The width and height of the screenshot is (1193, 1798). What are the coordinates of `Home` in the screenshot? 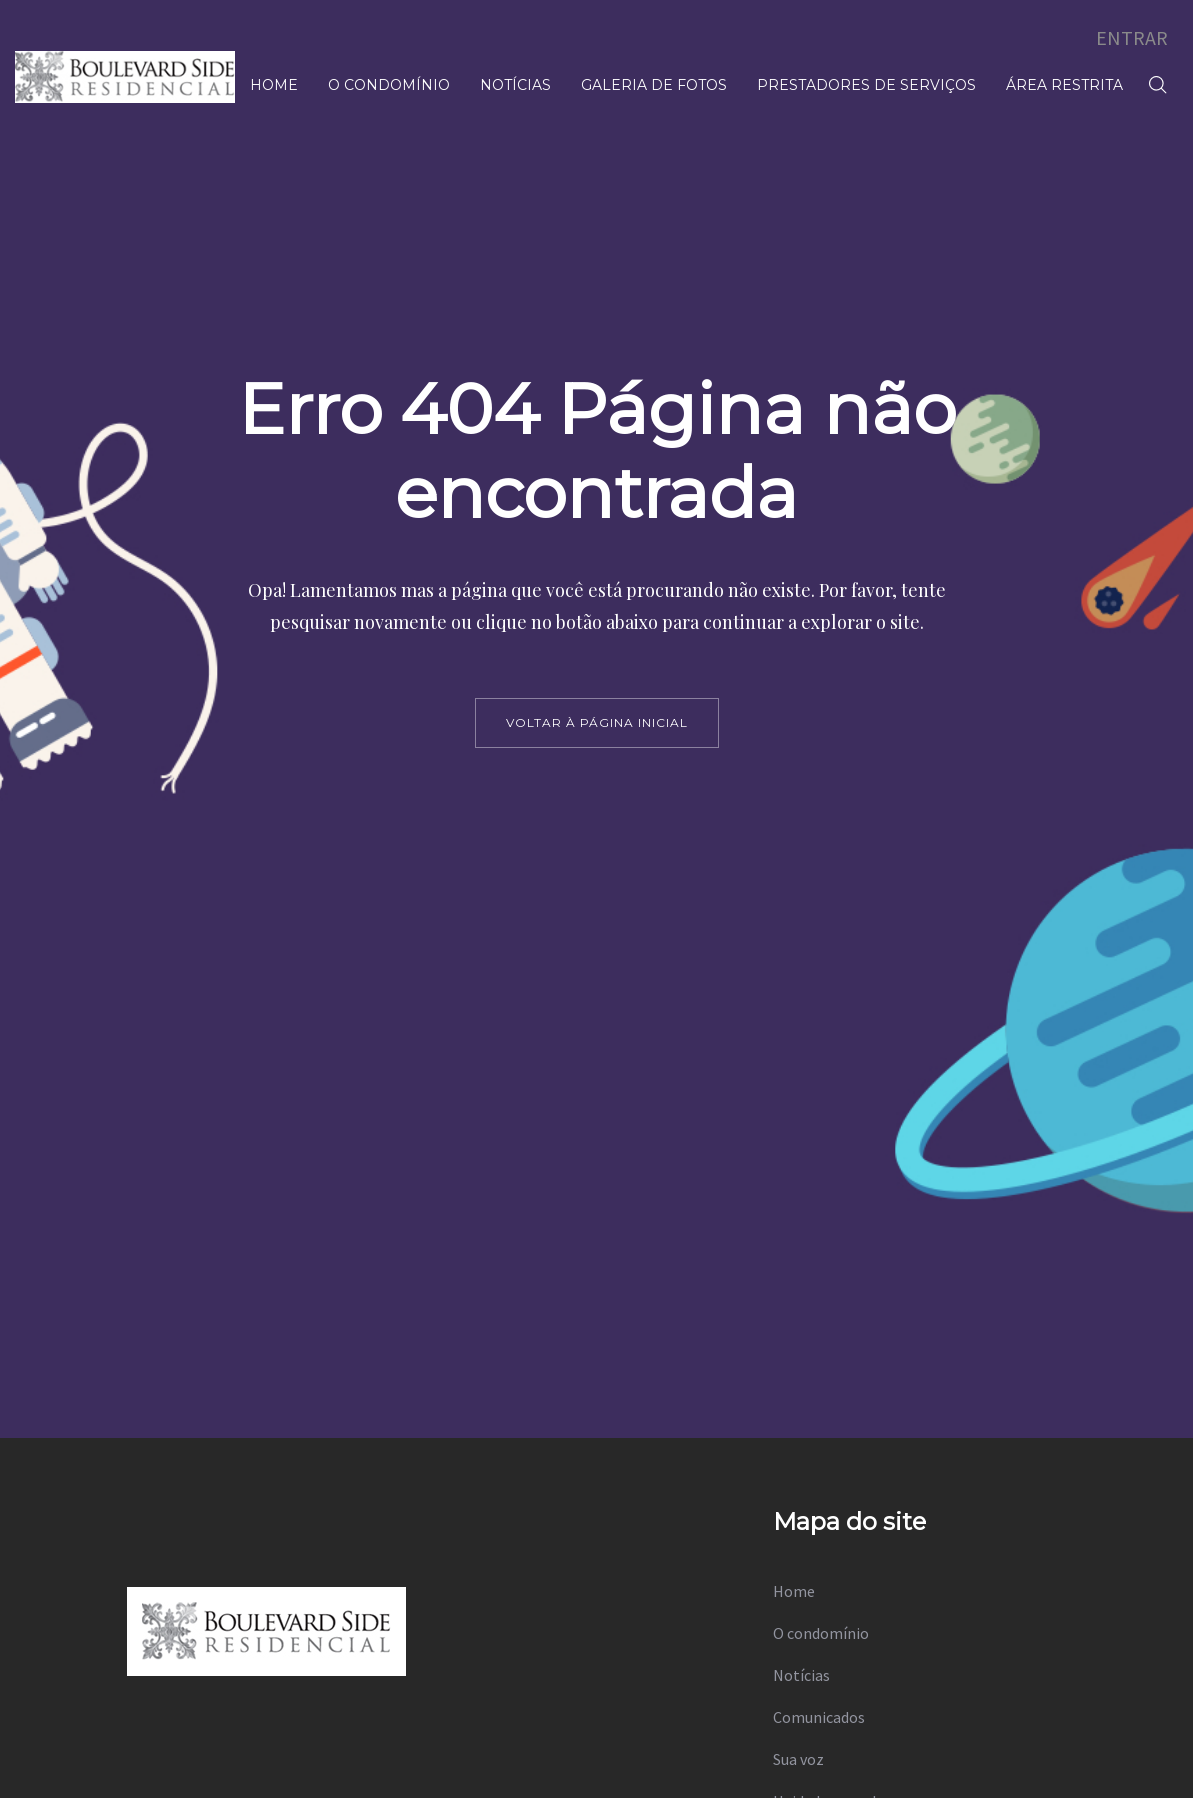 It's located at (794, 1591).